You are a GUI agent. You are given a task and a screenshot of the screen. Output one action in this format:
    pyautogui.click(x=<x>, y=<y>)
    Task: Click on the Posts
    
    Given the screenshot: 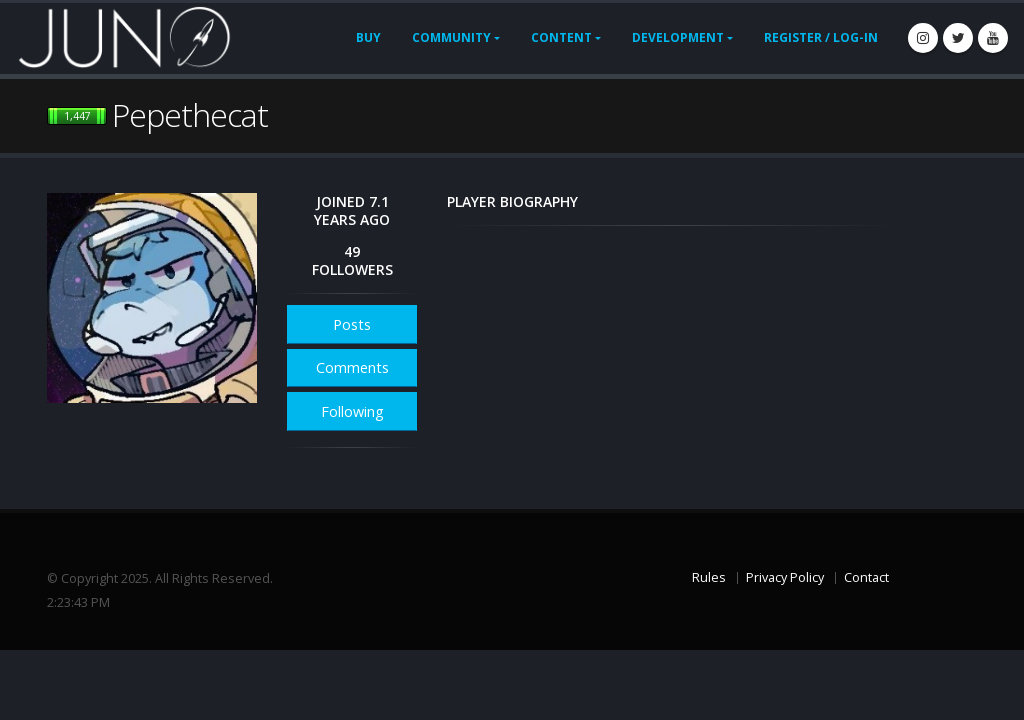 What is the action you would take?
    pyautogui.click(x=352, y=324)
    